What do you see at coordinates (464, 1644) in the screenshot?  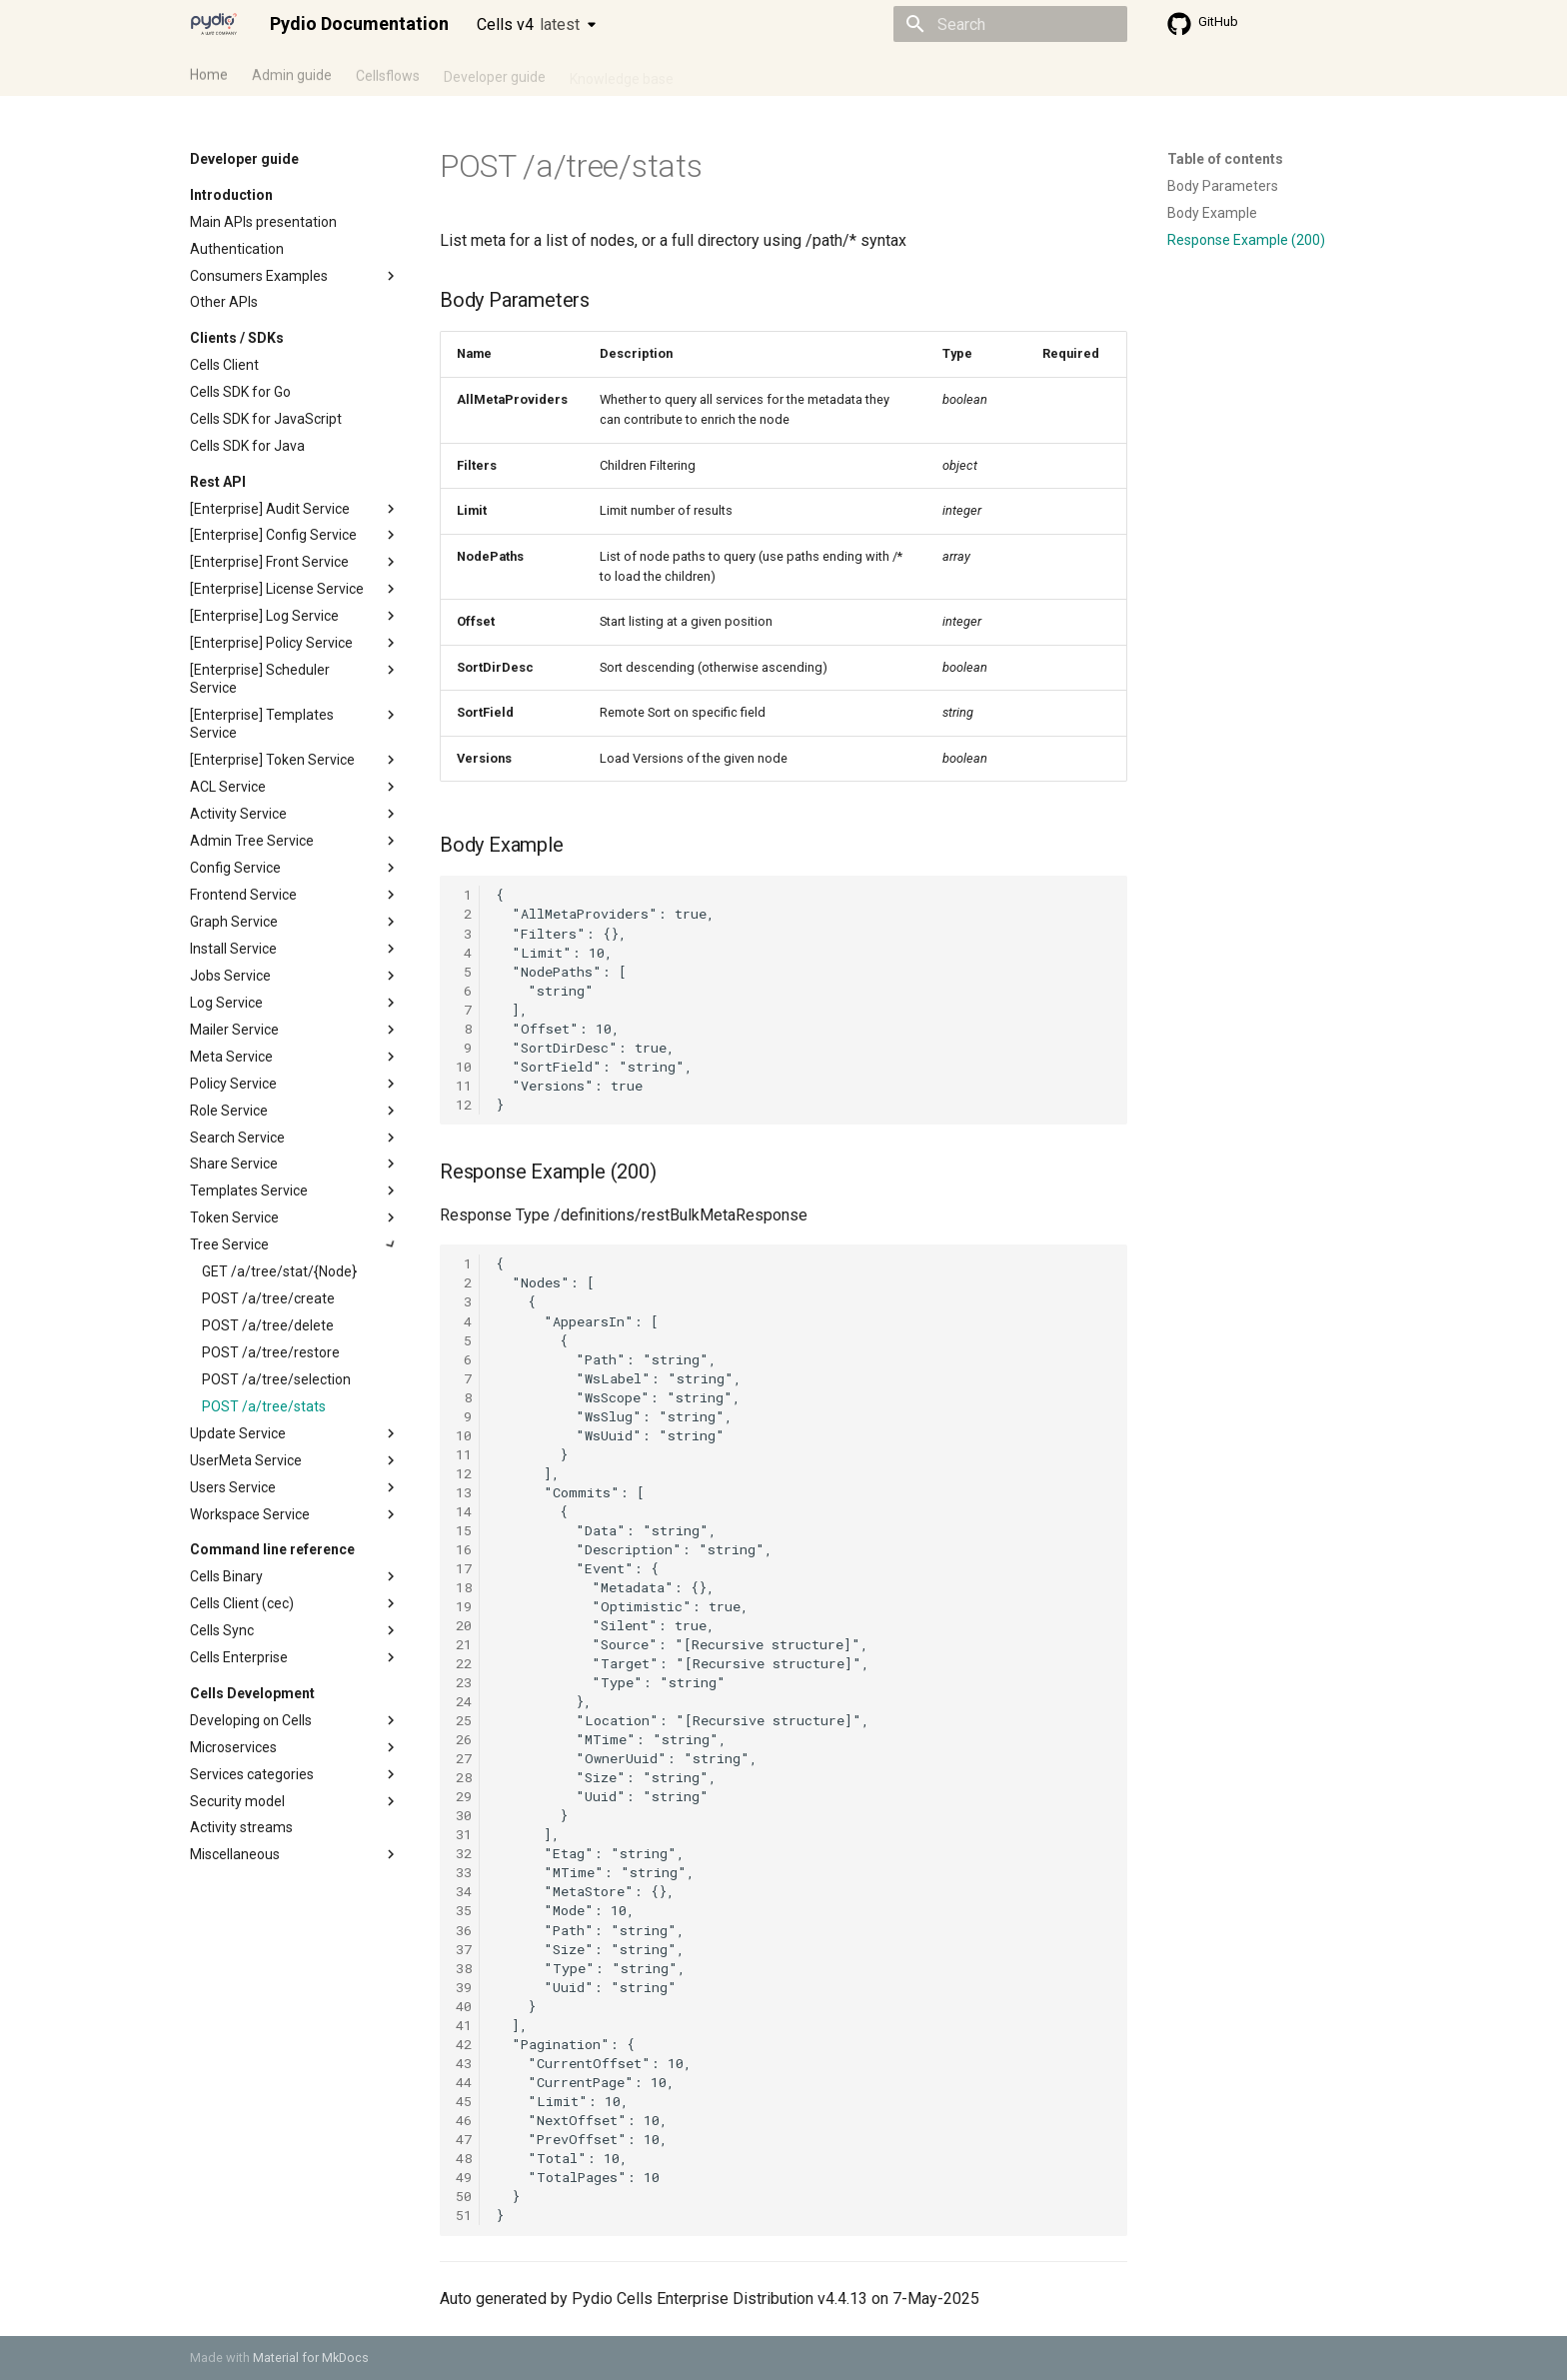 I see `21` at bounding box center [464, 1644].